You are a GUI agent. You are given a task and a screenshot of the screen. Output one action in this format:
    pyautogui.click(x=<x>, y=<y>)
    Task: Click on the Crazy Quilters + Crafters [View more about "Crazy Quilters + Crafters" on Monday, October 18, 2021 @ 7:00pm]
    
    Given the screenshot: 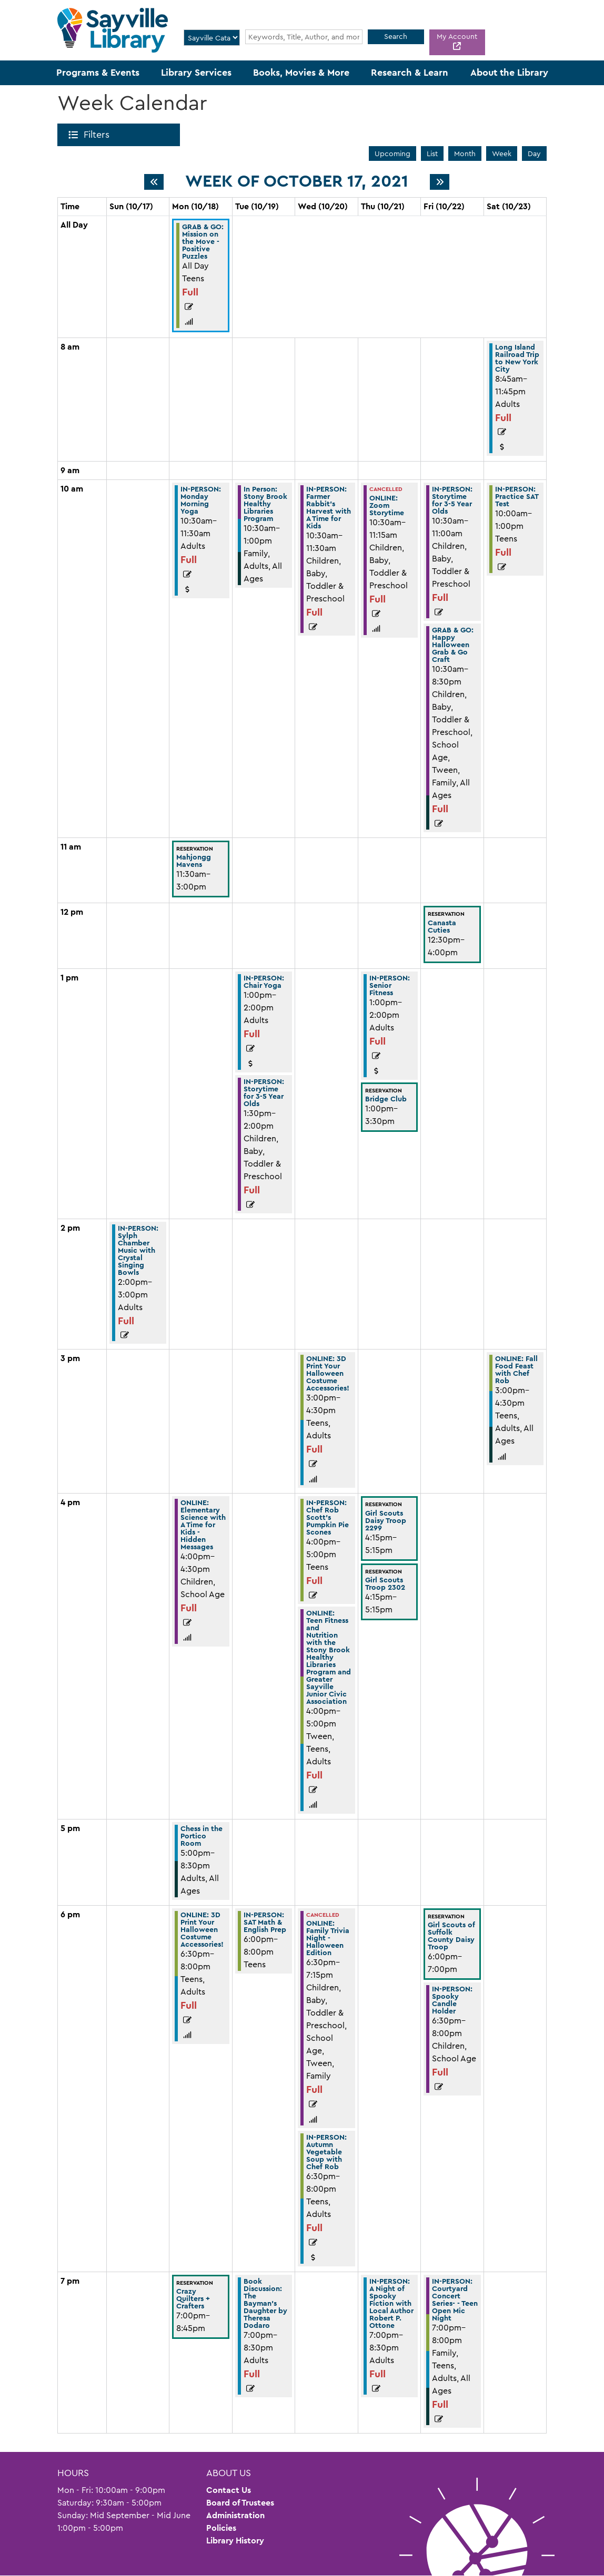 What is the action you would take?
    pyautogui.click(x=193, y=2298)
    